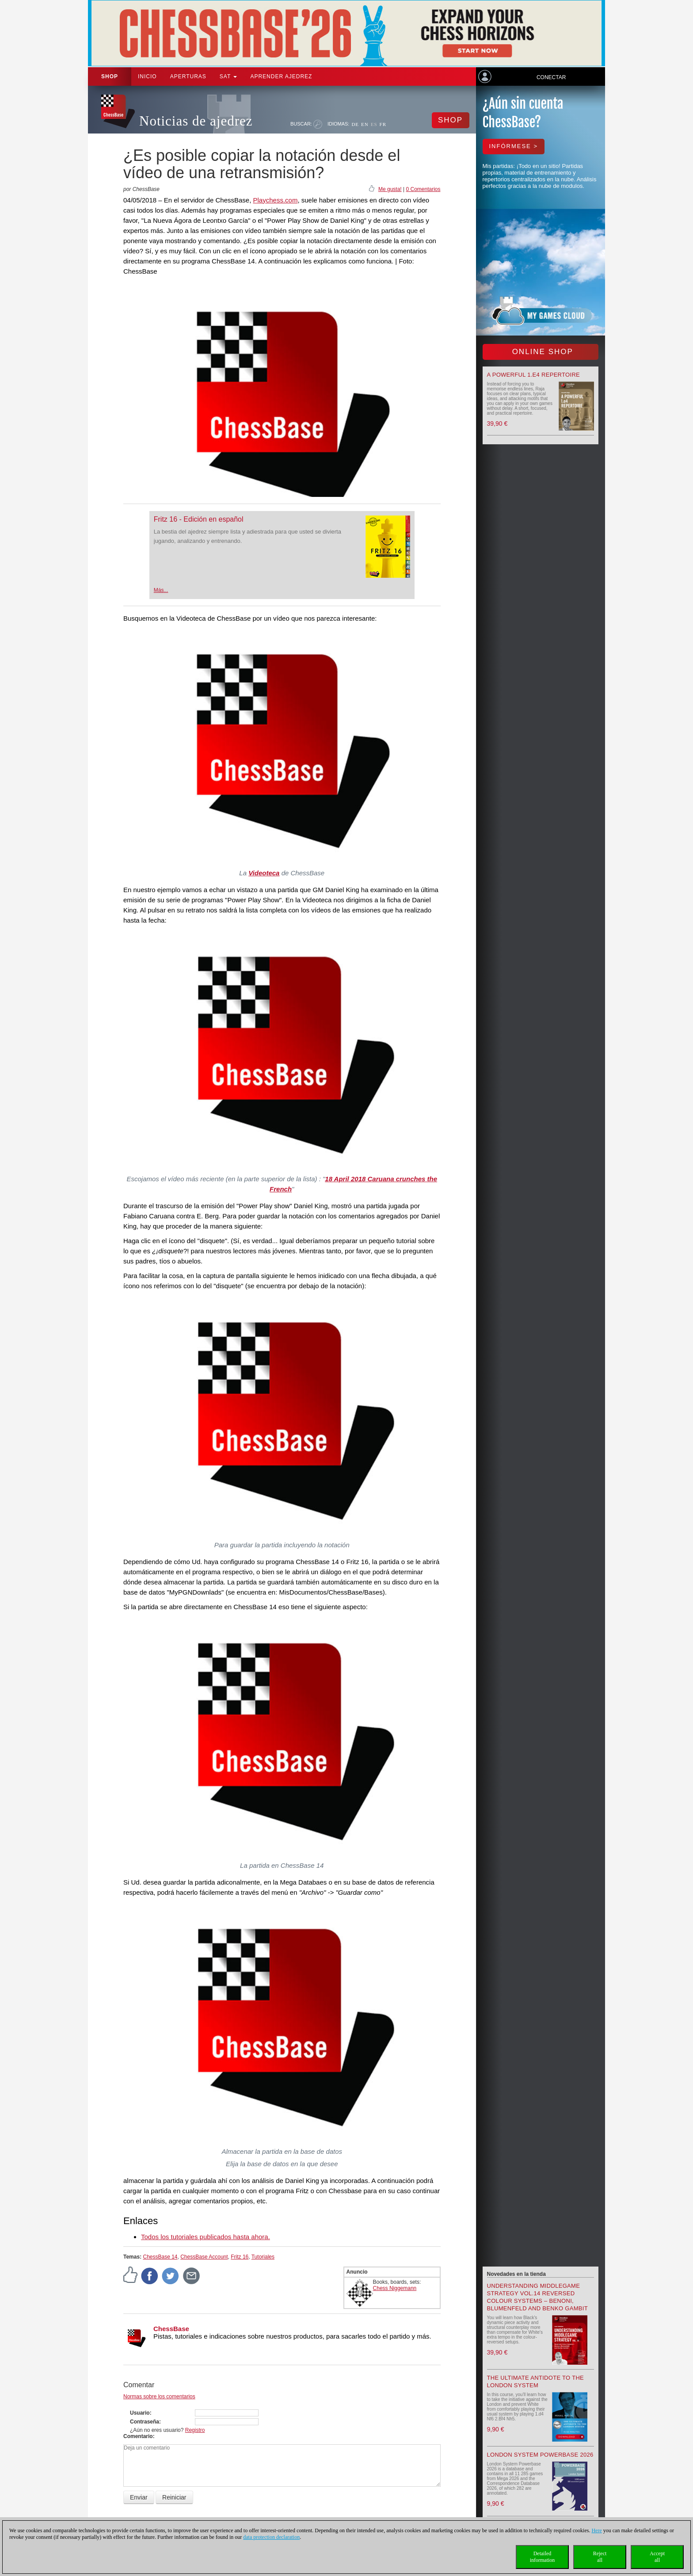 This screenshot has width=693, height=2576. Describe the element at coordinates (195, 2430) in the screenshot. I see `Registro` at that location.